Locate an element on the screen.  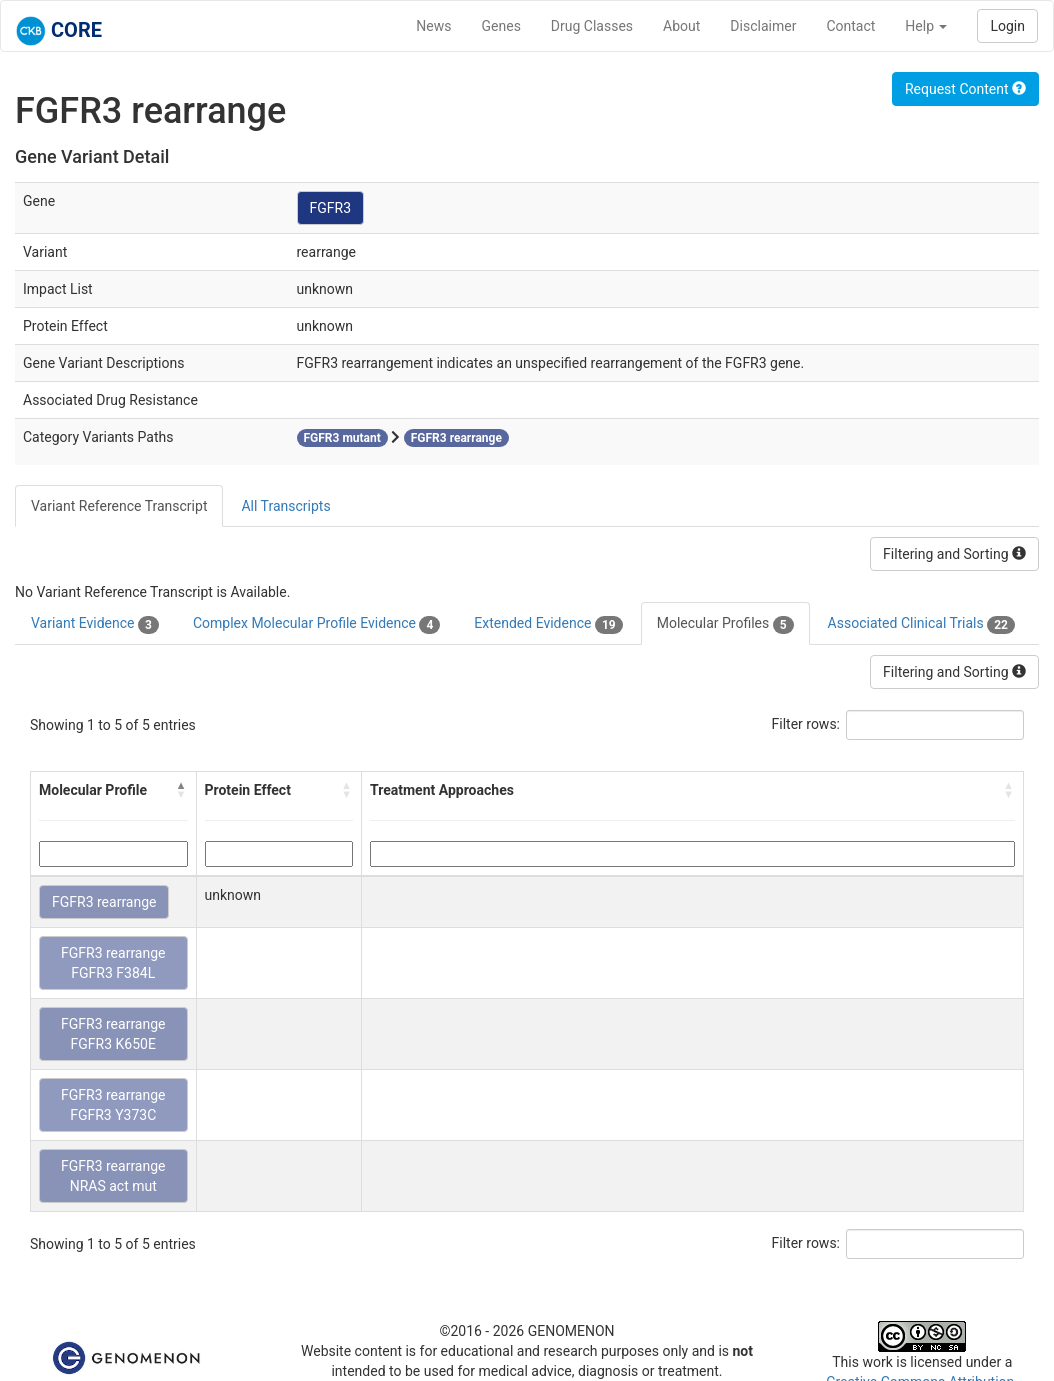
Complex Molecular Profile Evidence [tab] is located at coordinates (316, 624).